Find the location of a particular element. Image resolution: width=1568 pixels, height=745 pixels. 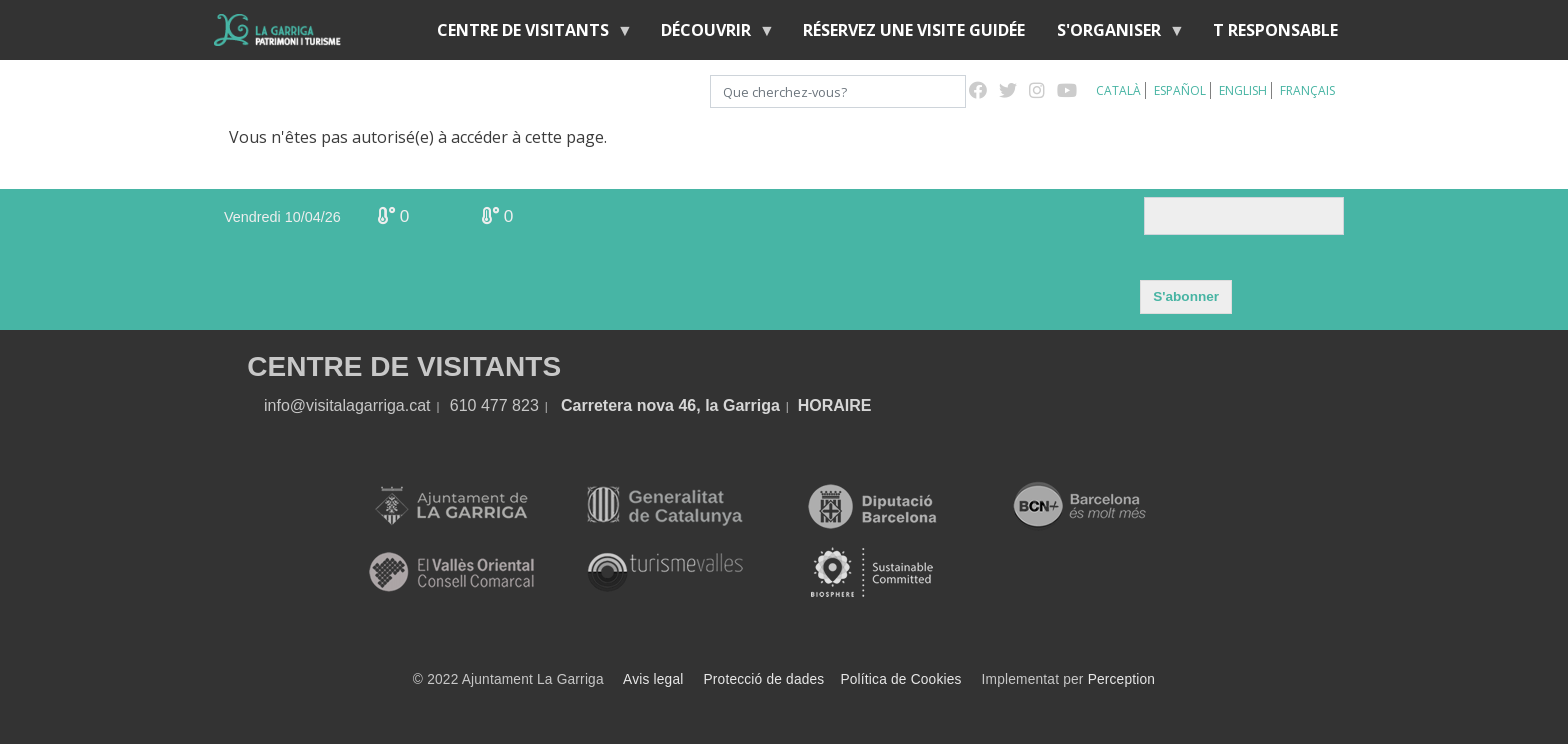

Español is located at coordinates (1180, 90).